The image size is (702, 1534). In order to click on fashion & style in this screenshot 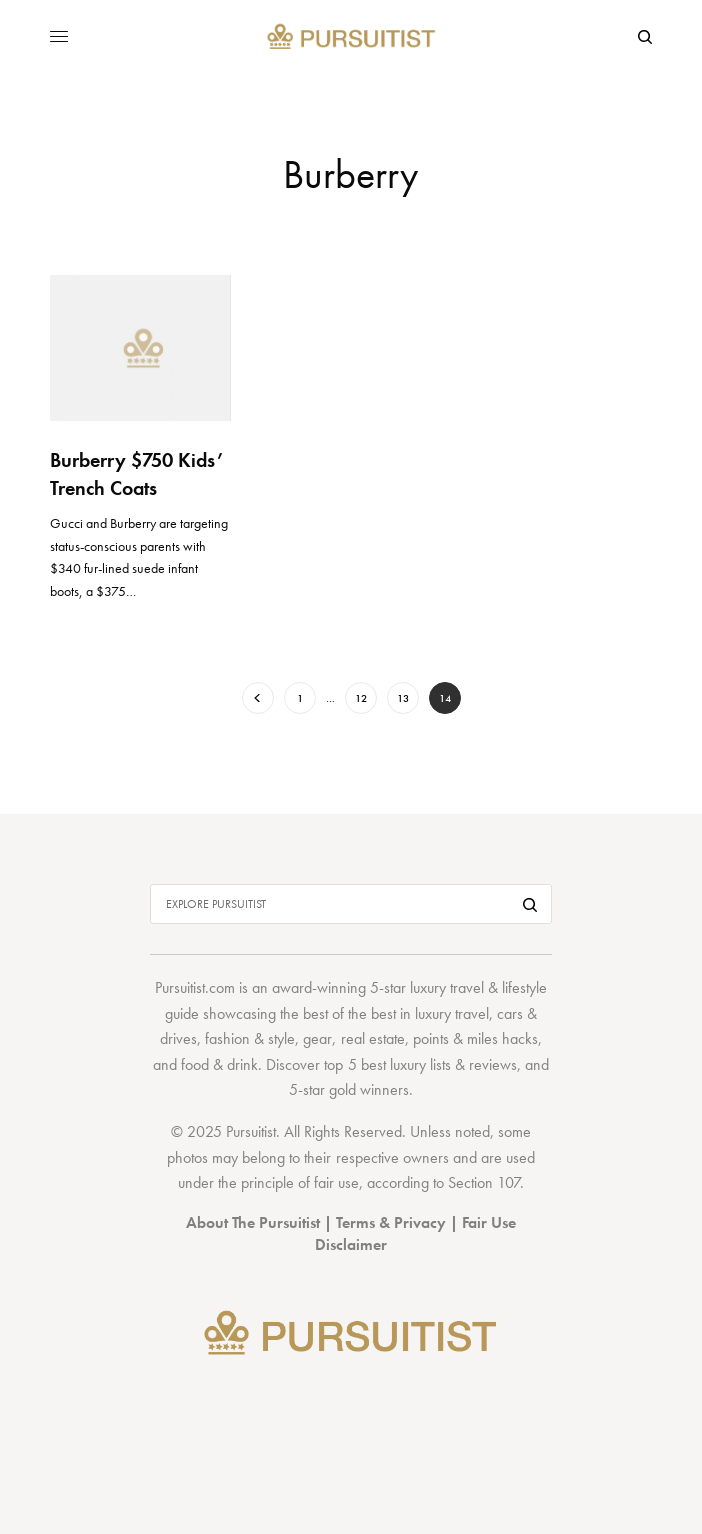, I will do `click(250, 1038)`.